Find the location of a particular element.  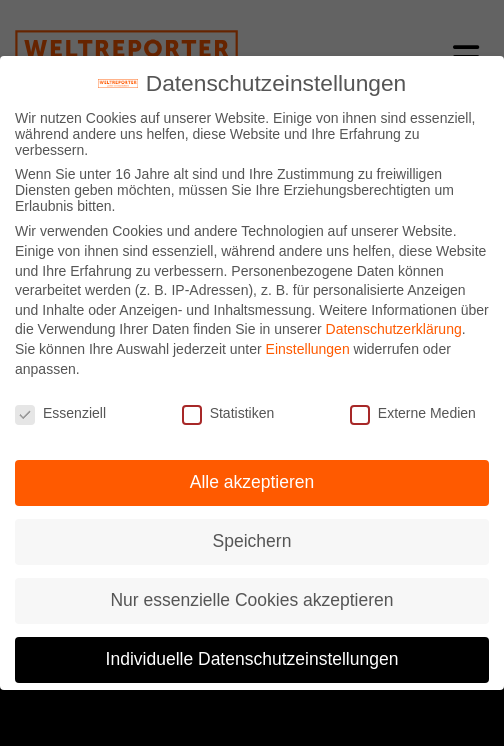

Essenziell is located at coordinates (60, 413).